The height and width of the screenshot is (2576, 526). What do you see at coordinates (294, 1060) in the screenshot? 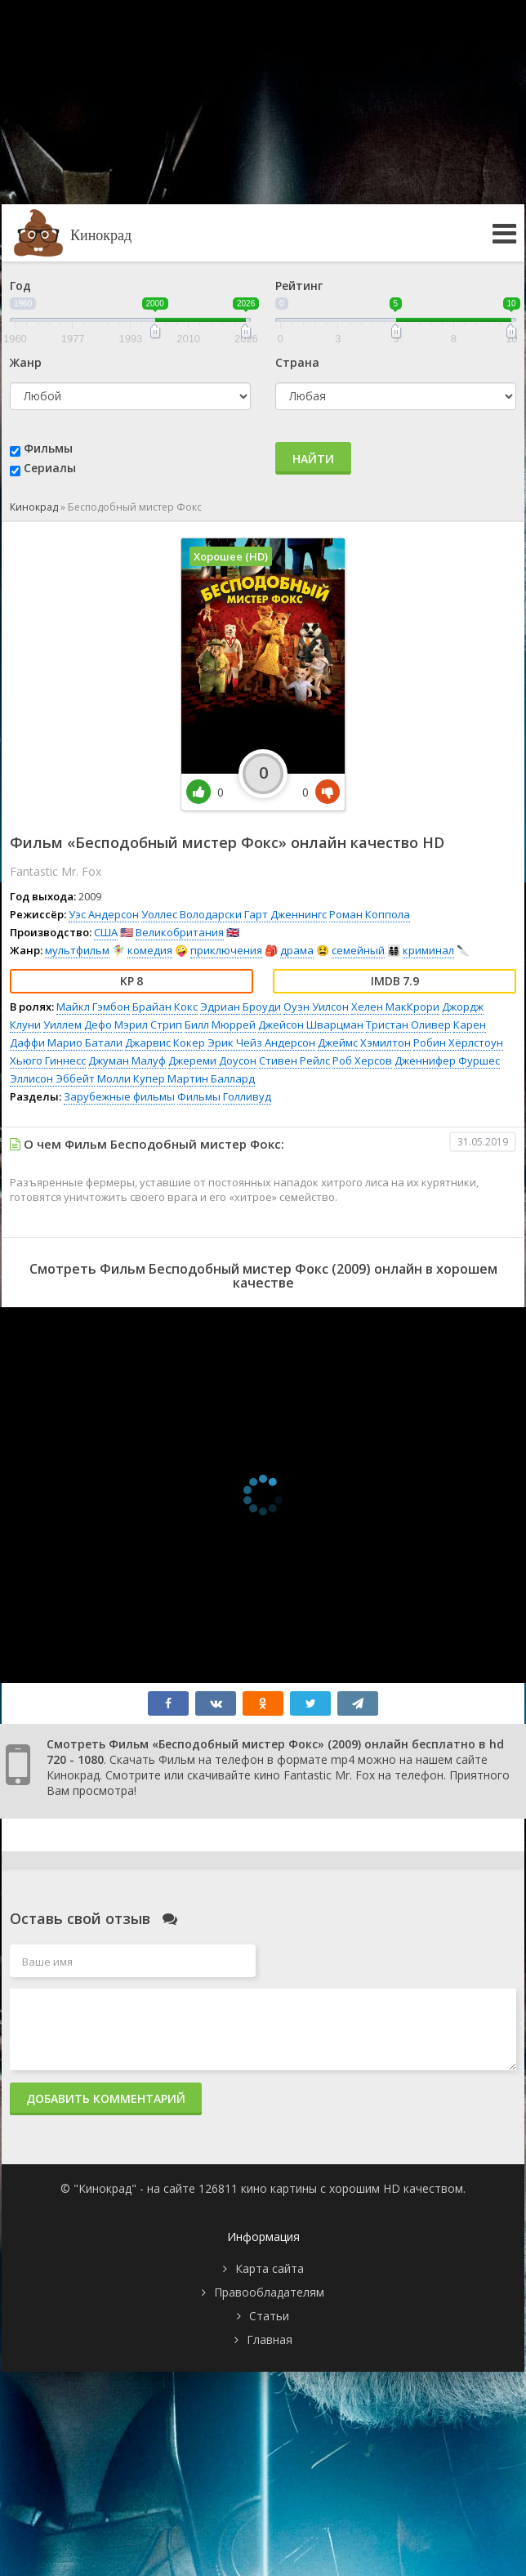
I see `Стивен Рейлс` at bounding box center [294, 1060].